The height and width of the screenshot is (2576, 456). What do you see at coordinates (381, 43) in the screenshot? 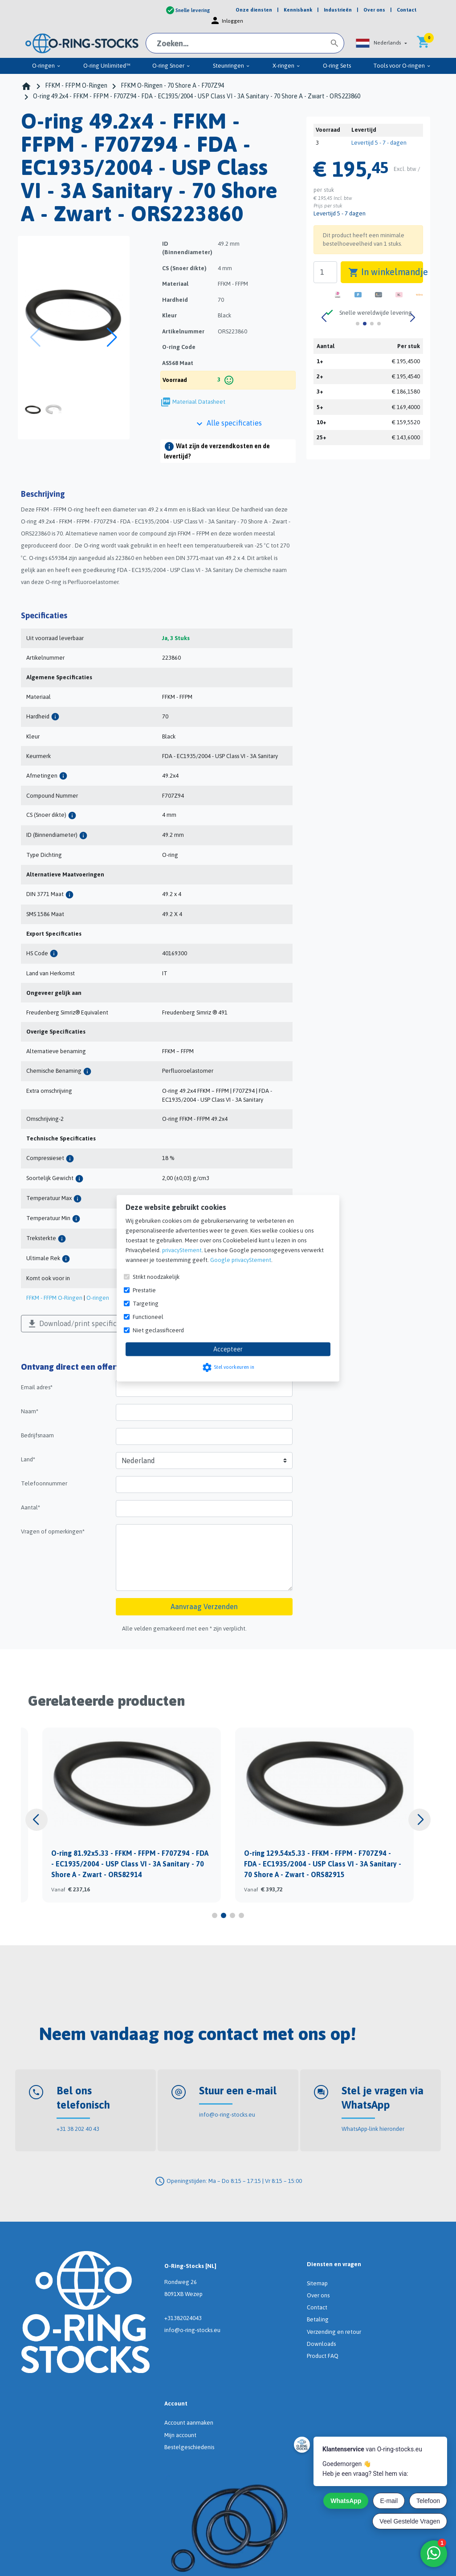
I see `[button]` at bounding box center [381, 43].